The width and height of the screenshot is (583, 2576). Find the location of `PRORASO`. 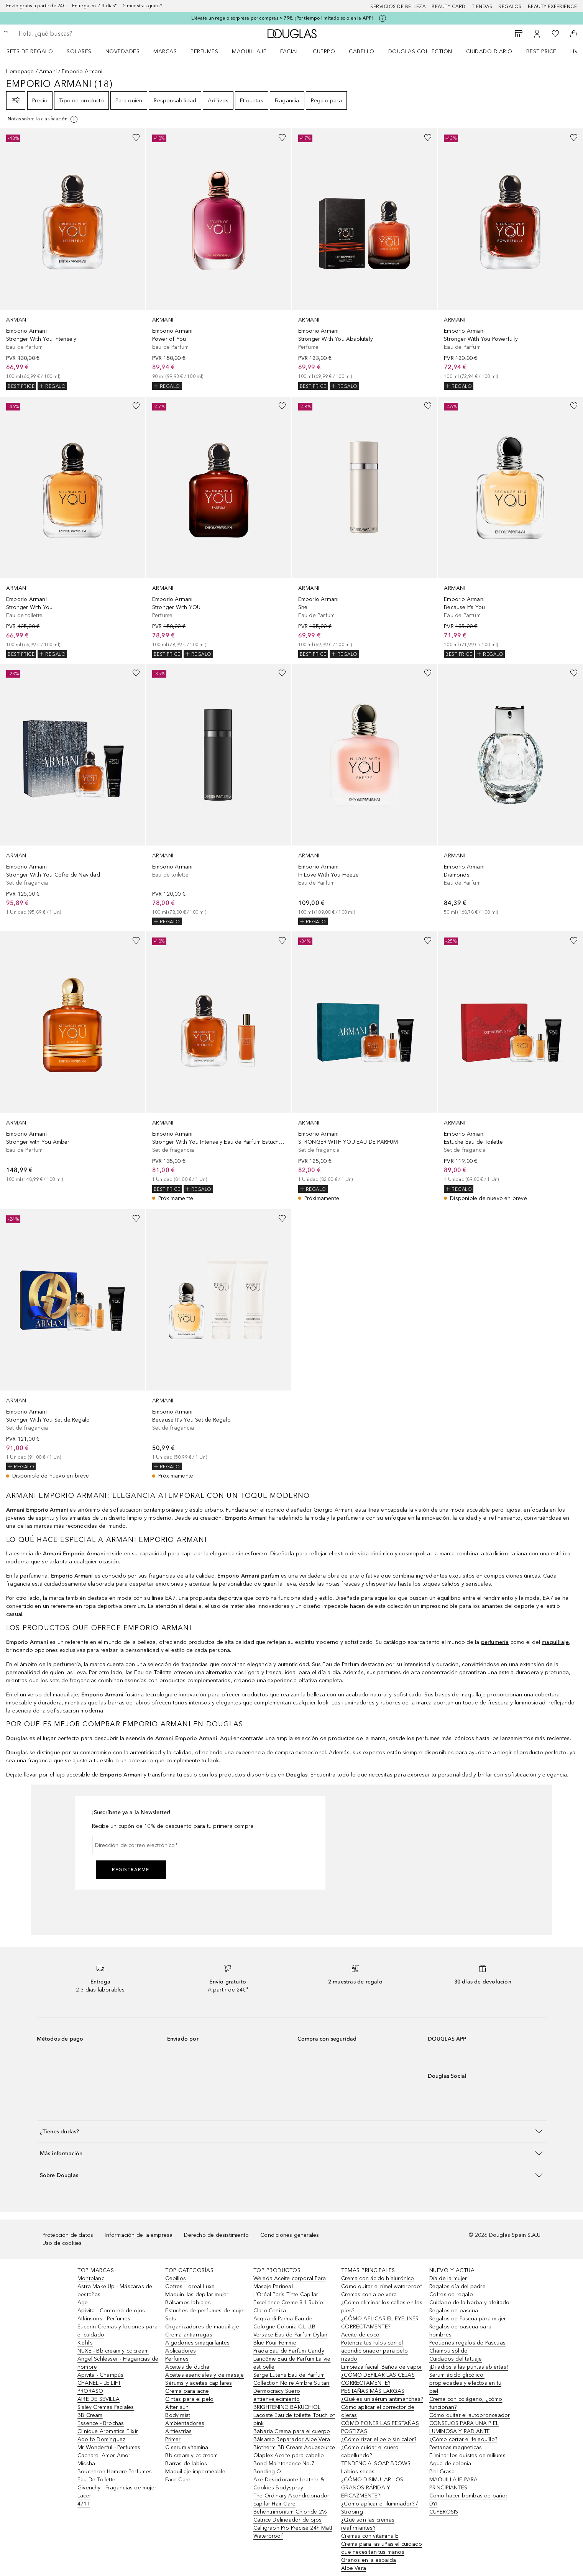

PRORASO is located at coordinates (90, 2391).